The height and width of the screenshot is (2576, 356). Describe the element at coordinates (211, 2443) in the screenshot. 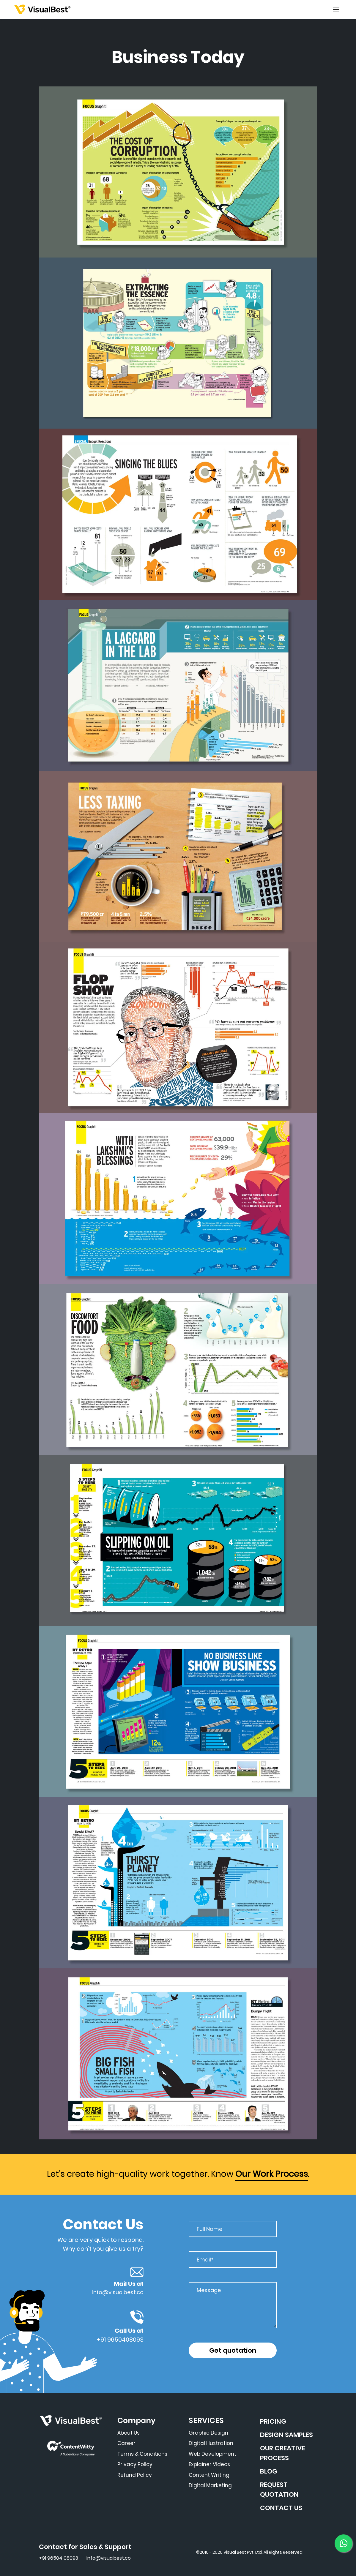

I see `Digital Illustration` at that location.